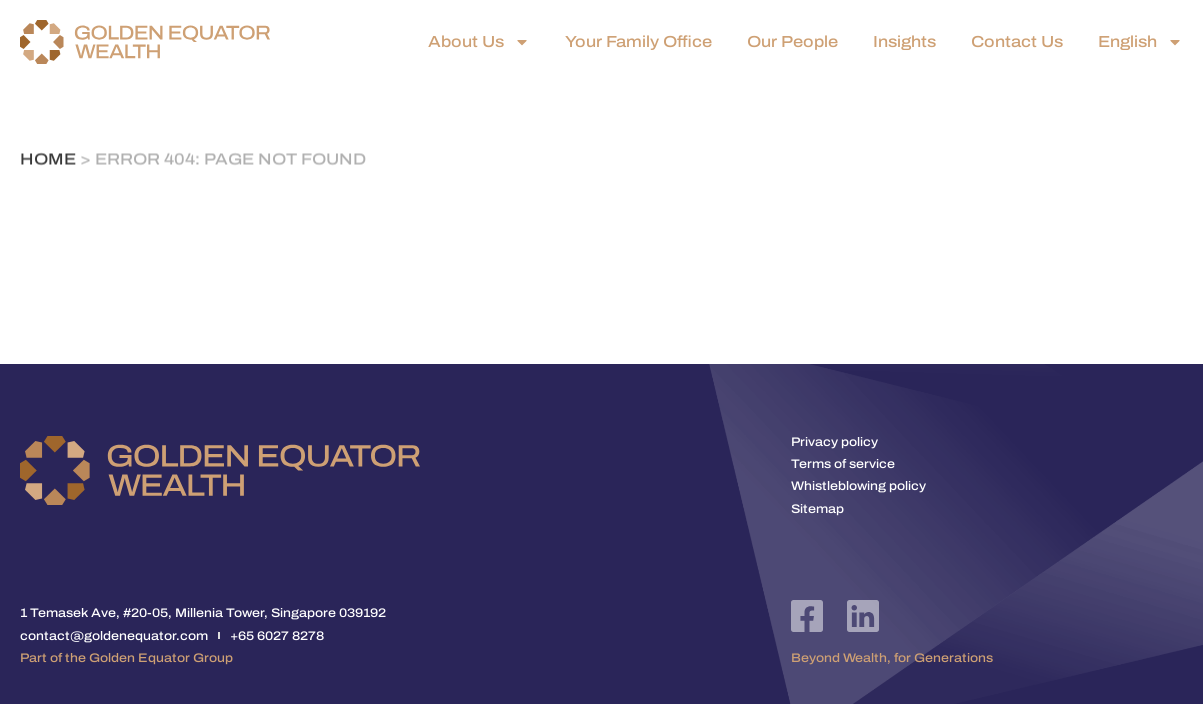 This screenshot has height=720, width=1203. Describe the element at coordinates (1140, 42) in the screenshot. I see `English` at that location.